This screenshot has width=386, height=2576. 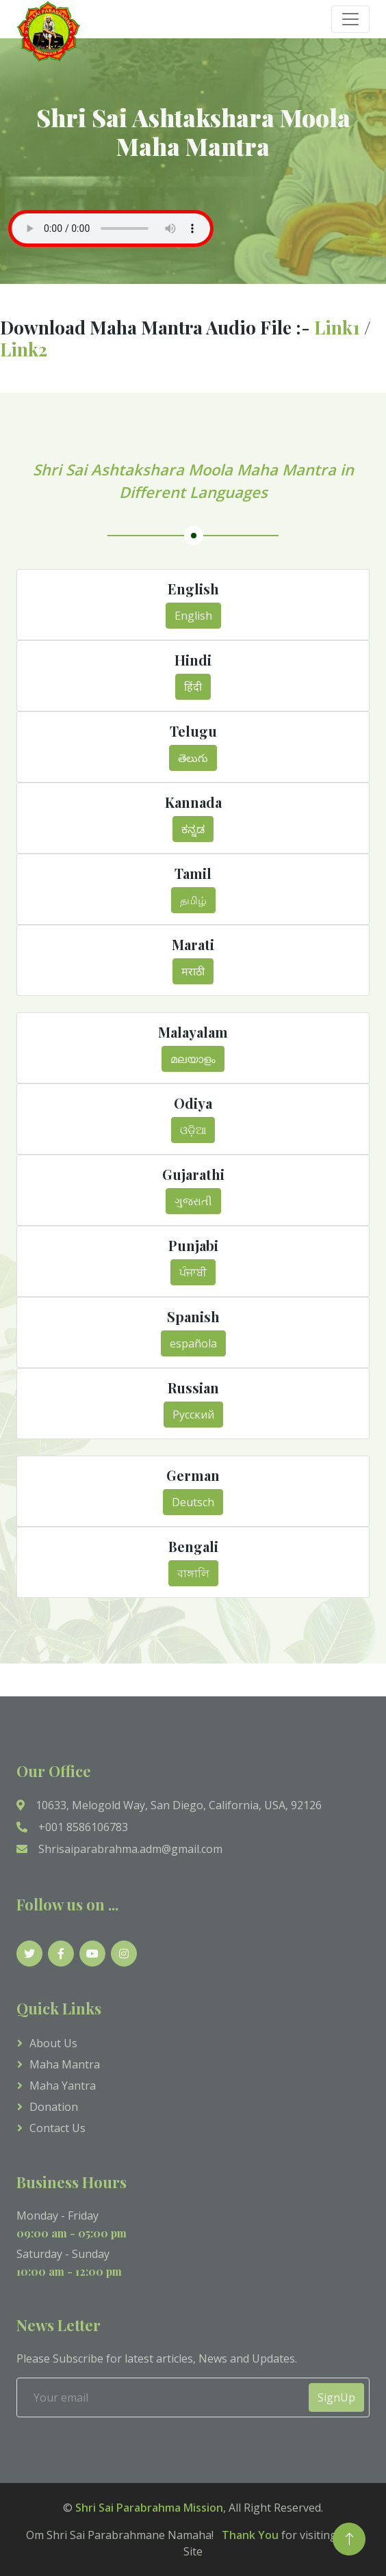 I want to click on ଓଡ଼ିଆ, so click(x=193, y=1130).